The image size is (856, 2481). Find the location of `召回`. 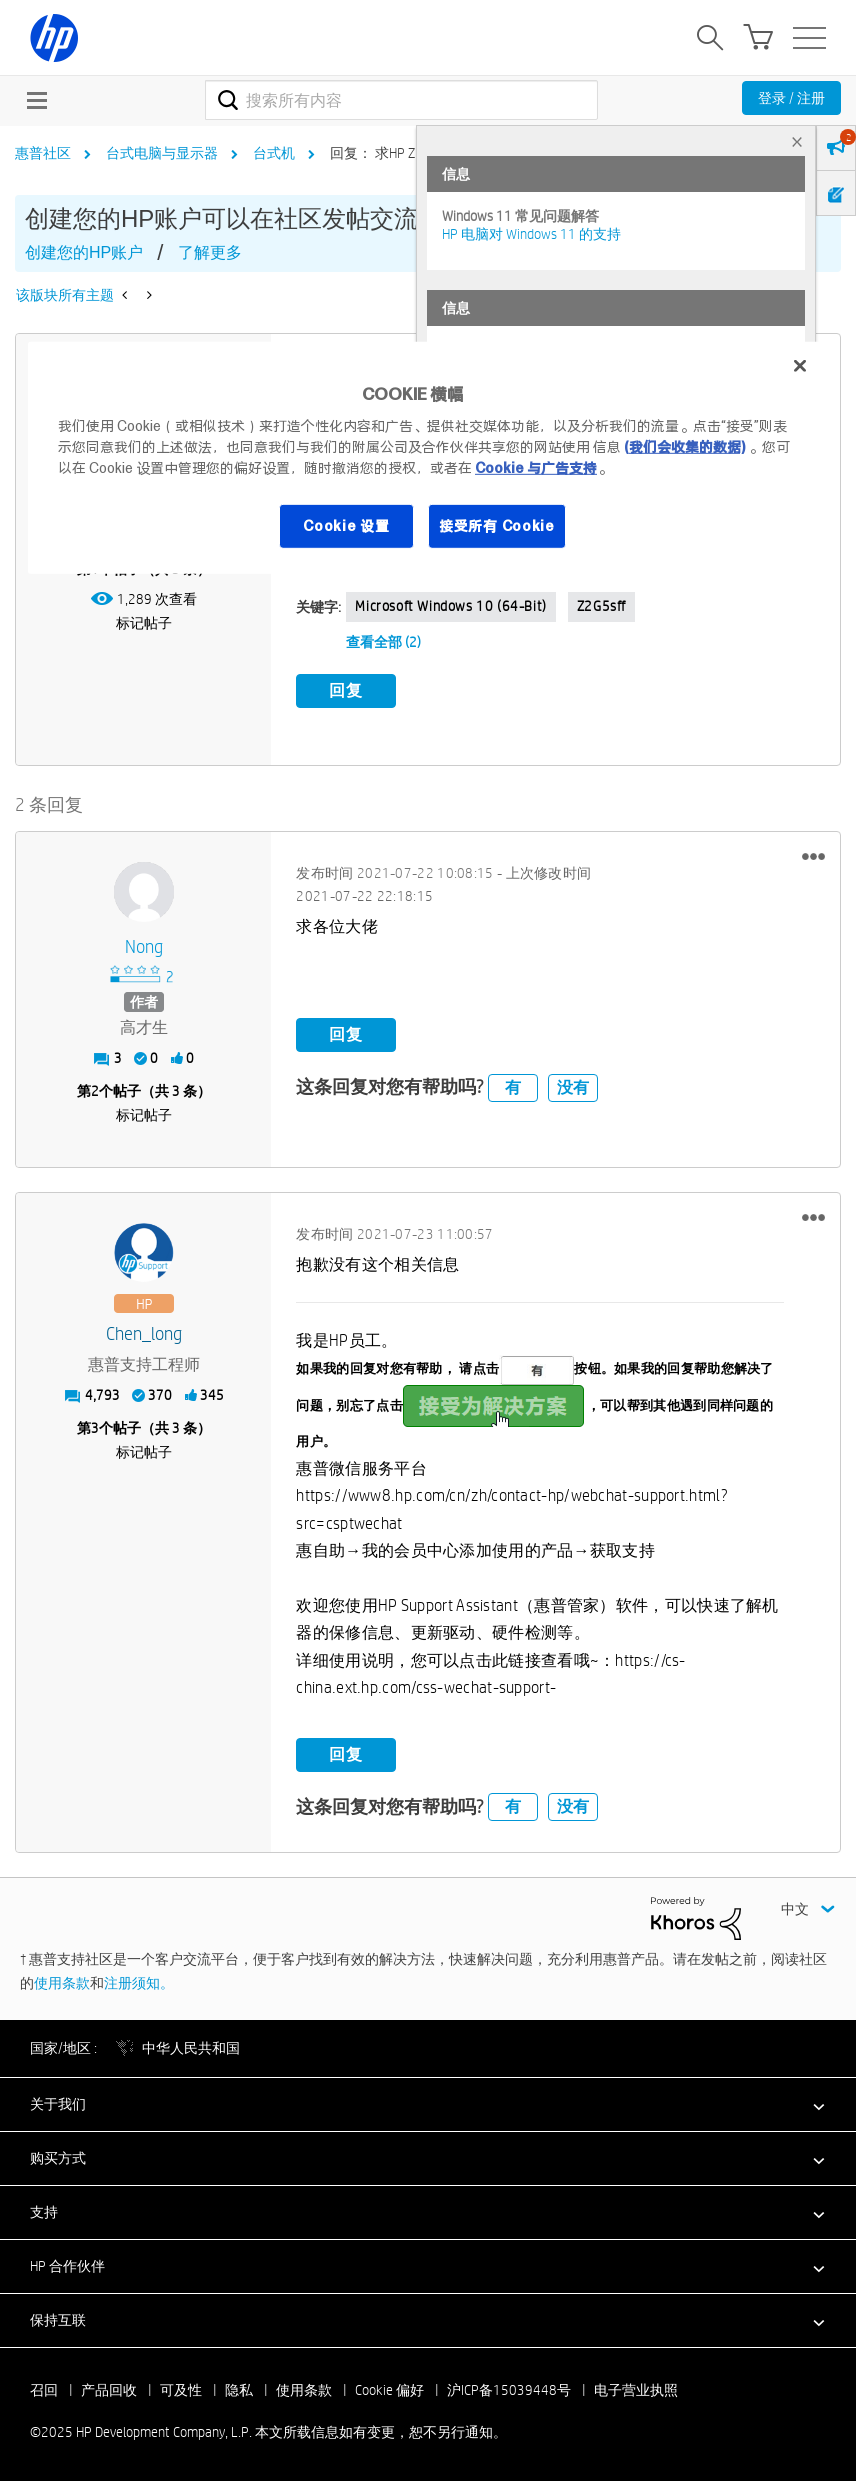

召回 is located at coordinates (44, 2388).